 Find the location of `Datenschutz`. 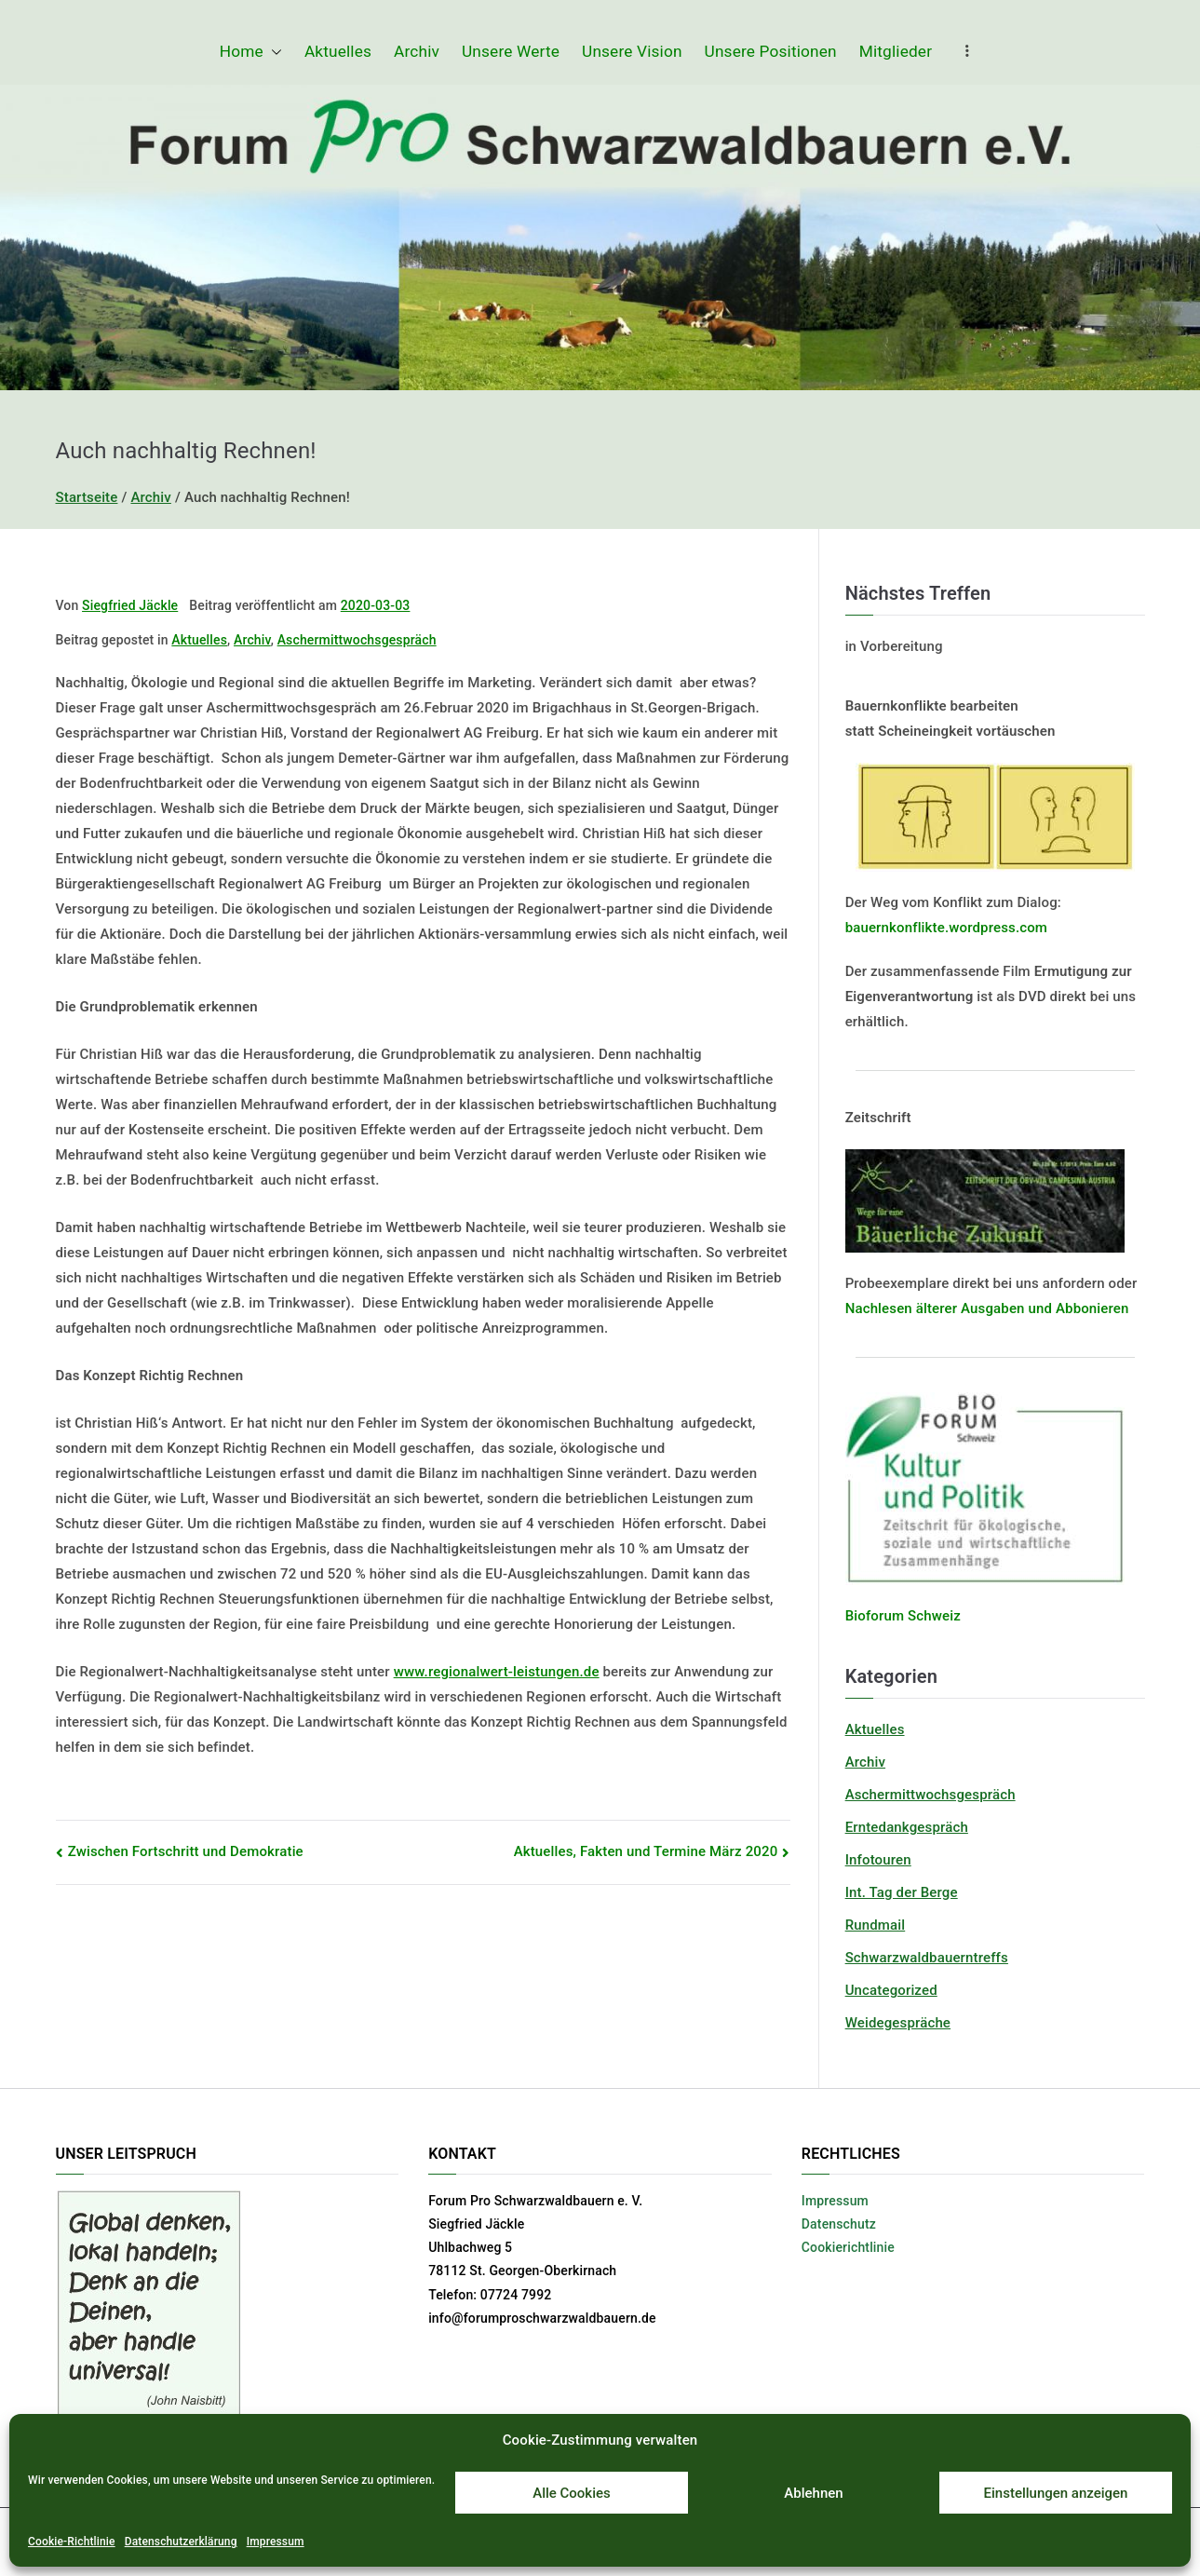

Datenschutz is located at coordinates (839, 2224).